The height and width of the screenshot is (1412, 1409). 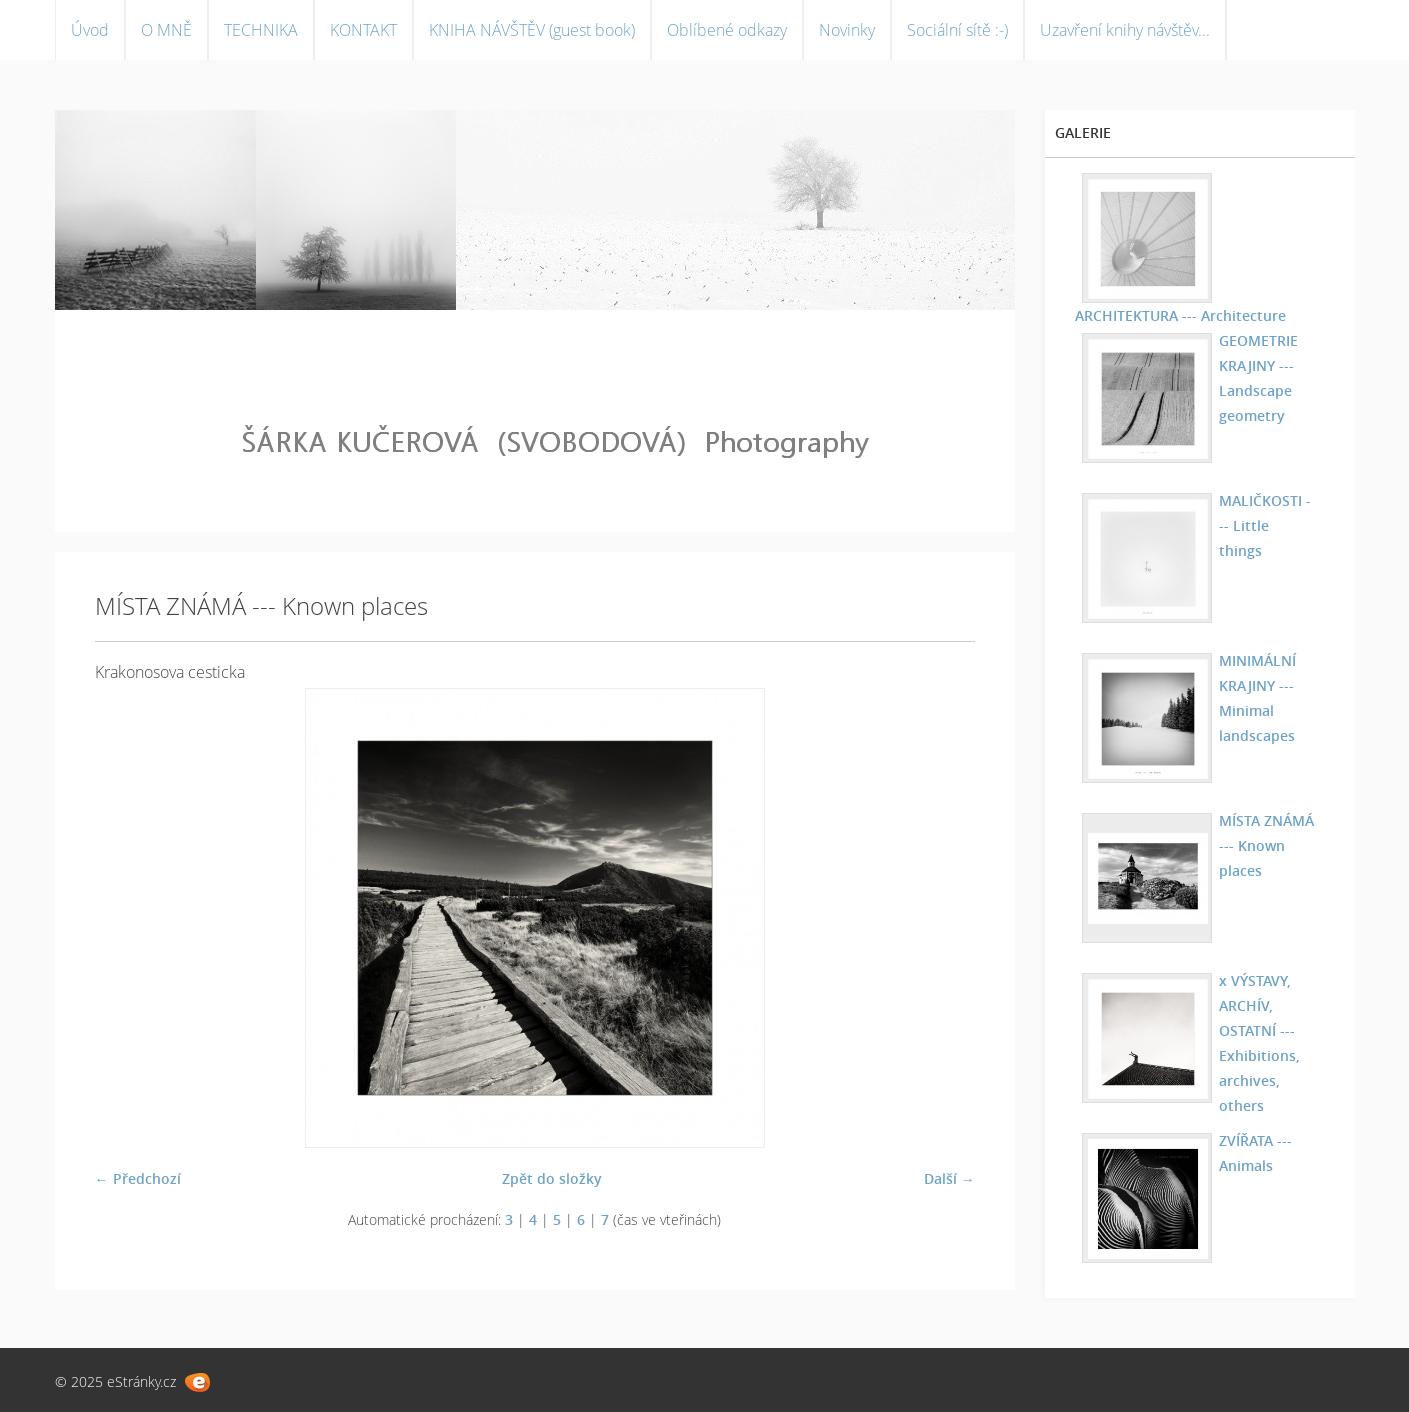 What do you see at coordinates (957, 30) in the screenshot?
I see `Sociální sítě :-)` at bounding box center [957, 30].